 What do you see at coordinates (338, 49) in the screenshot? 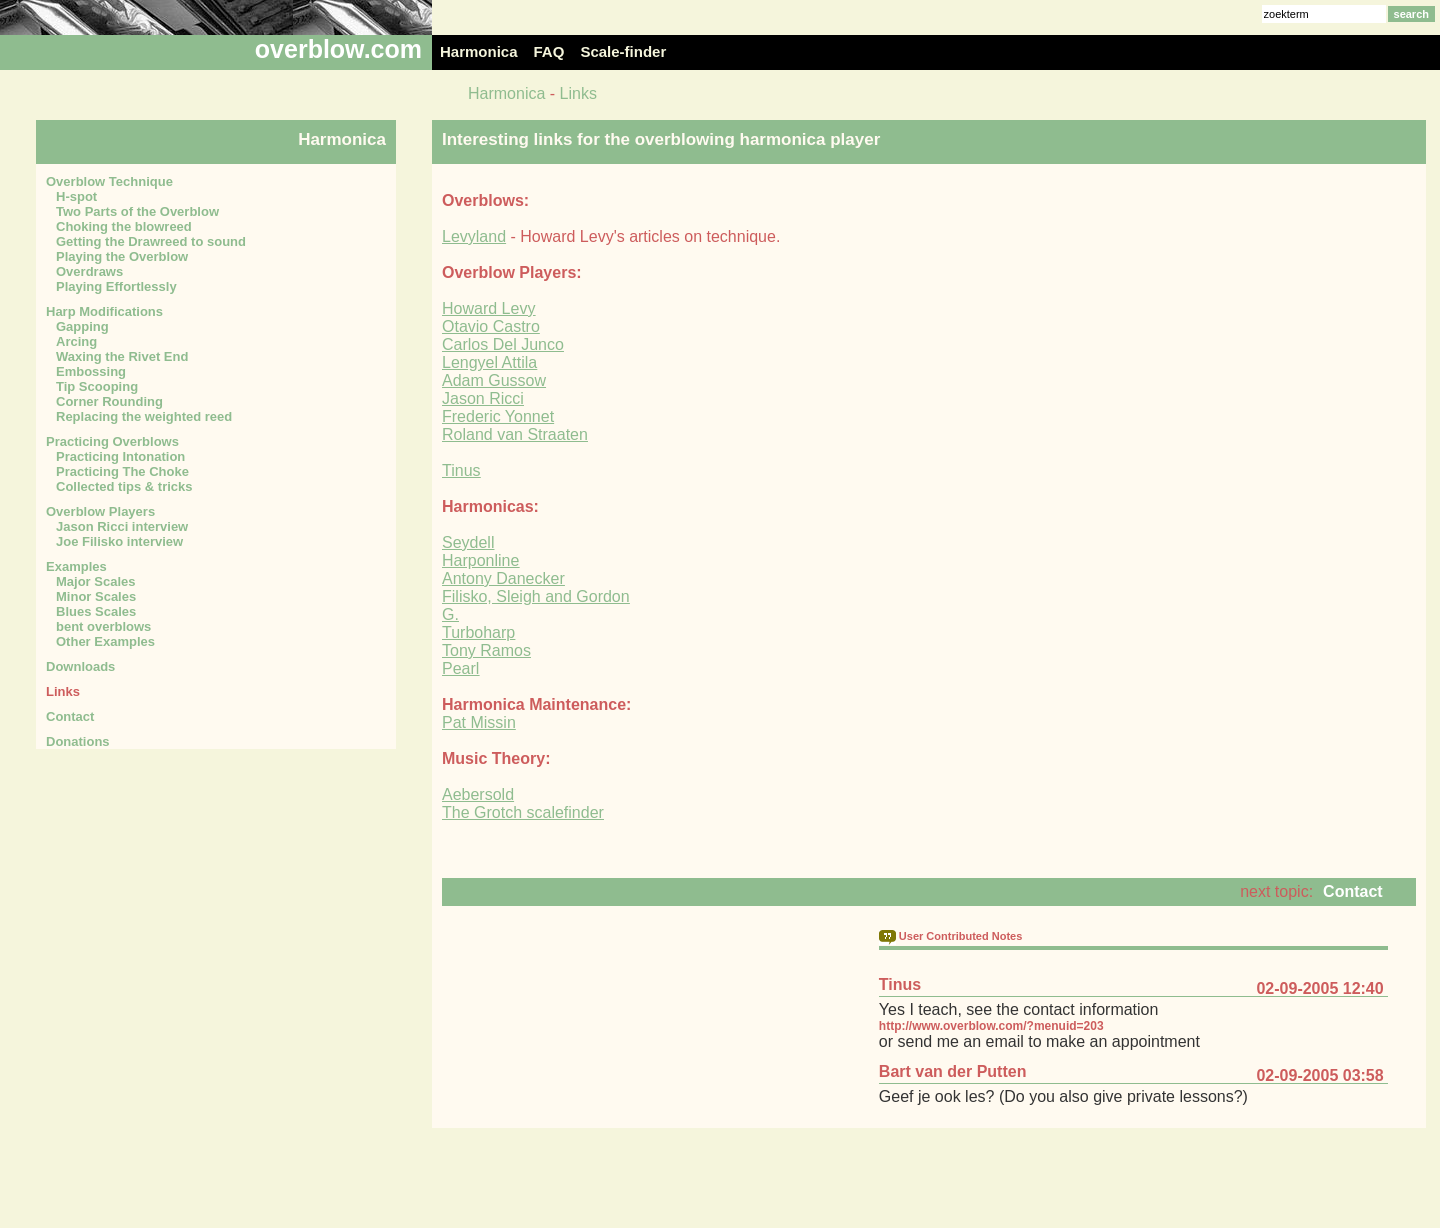
I see `overblow.com` at bounding box center [338, 49].